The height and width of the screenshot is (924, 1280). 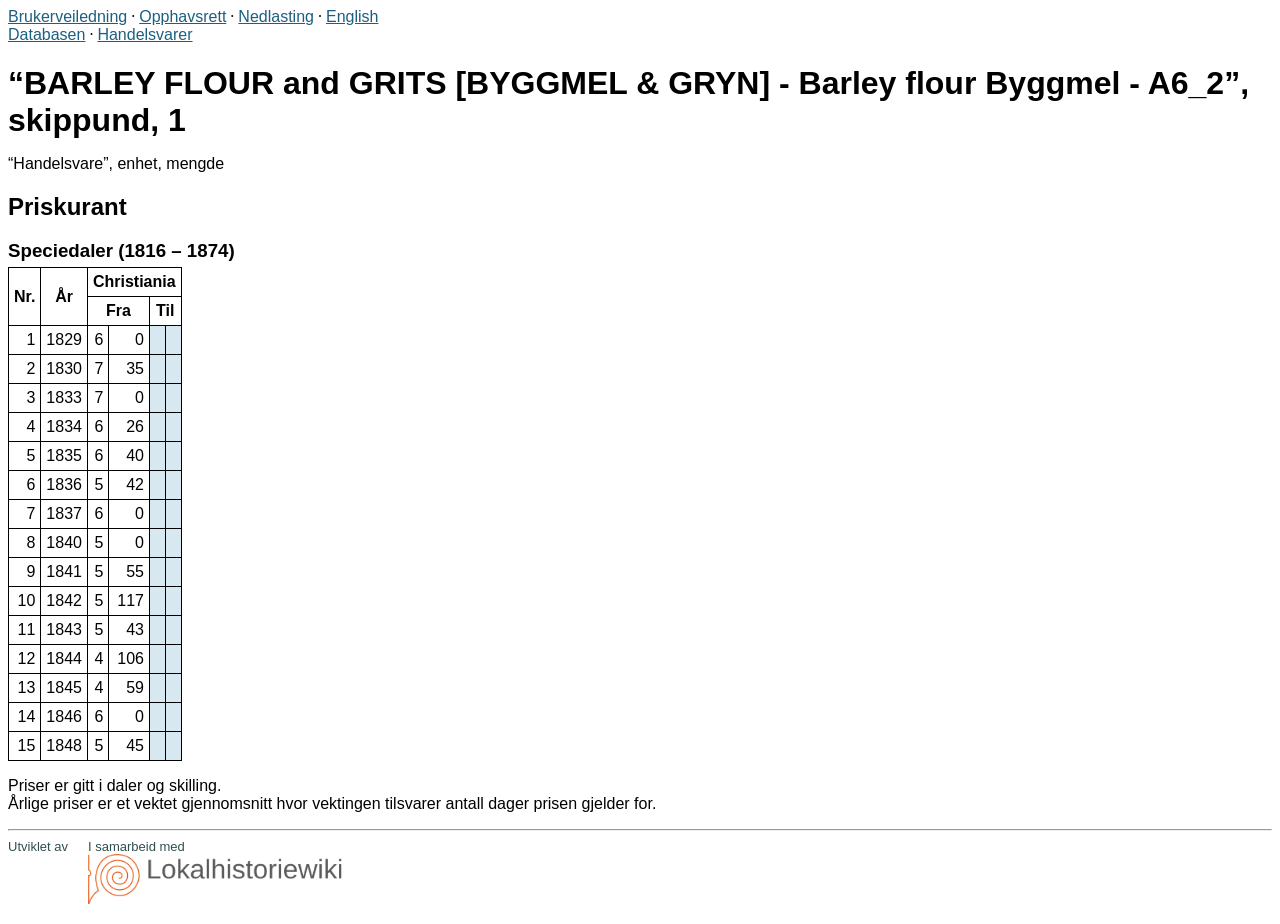 I want to click on Databasen, so click(x=46, y=34).